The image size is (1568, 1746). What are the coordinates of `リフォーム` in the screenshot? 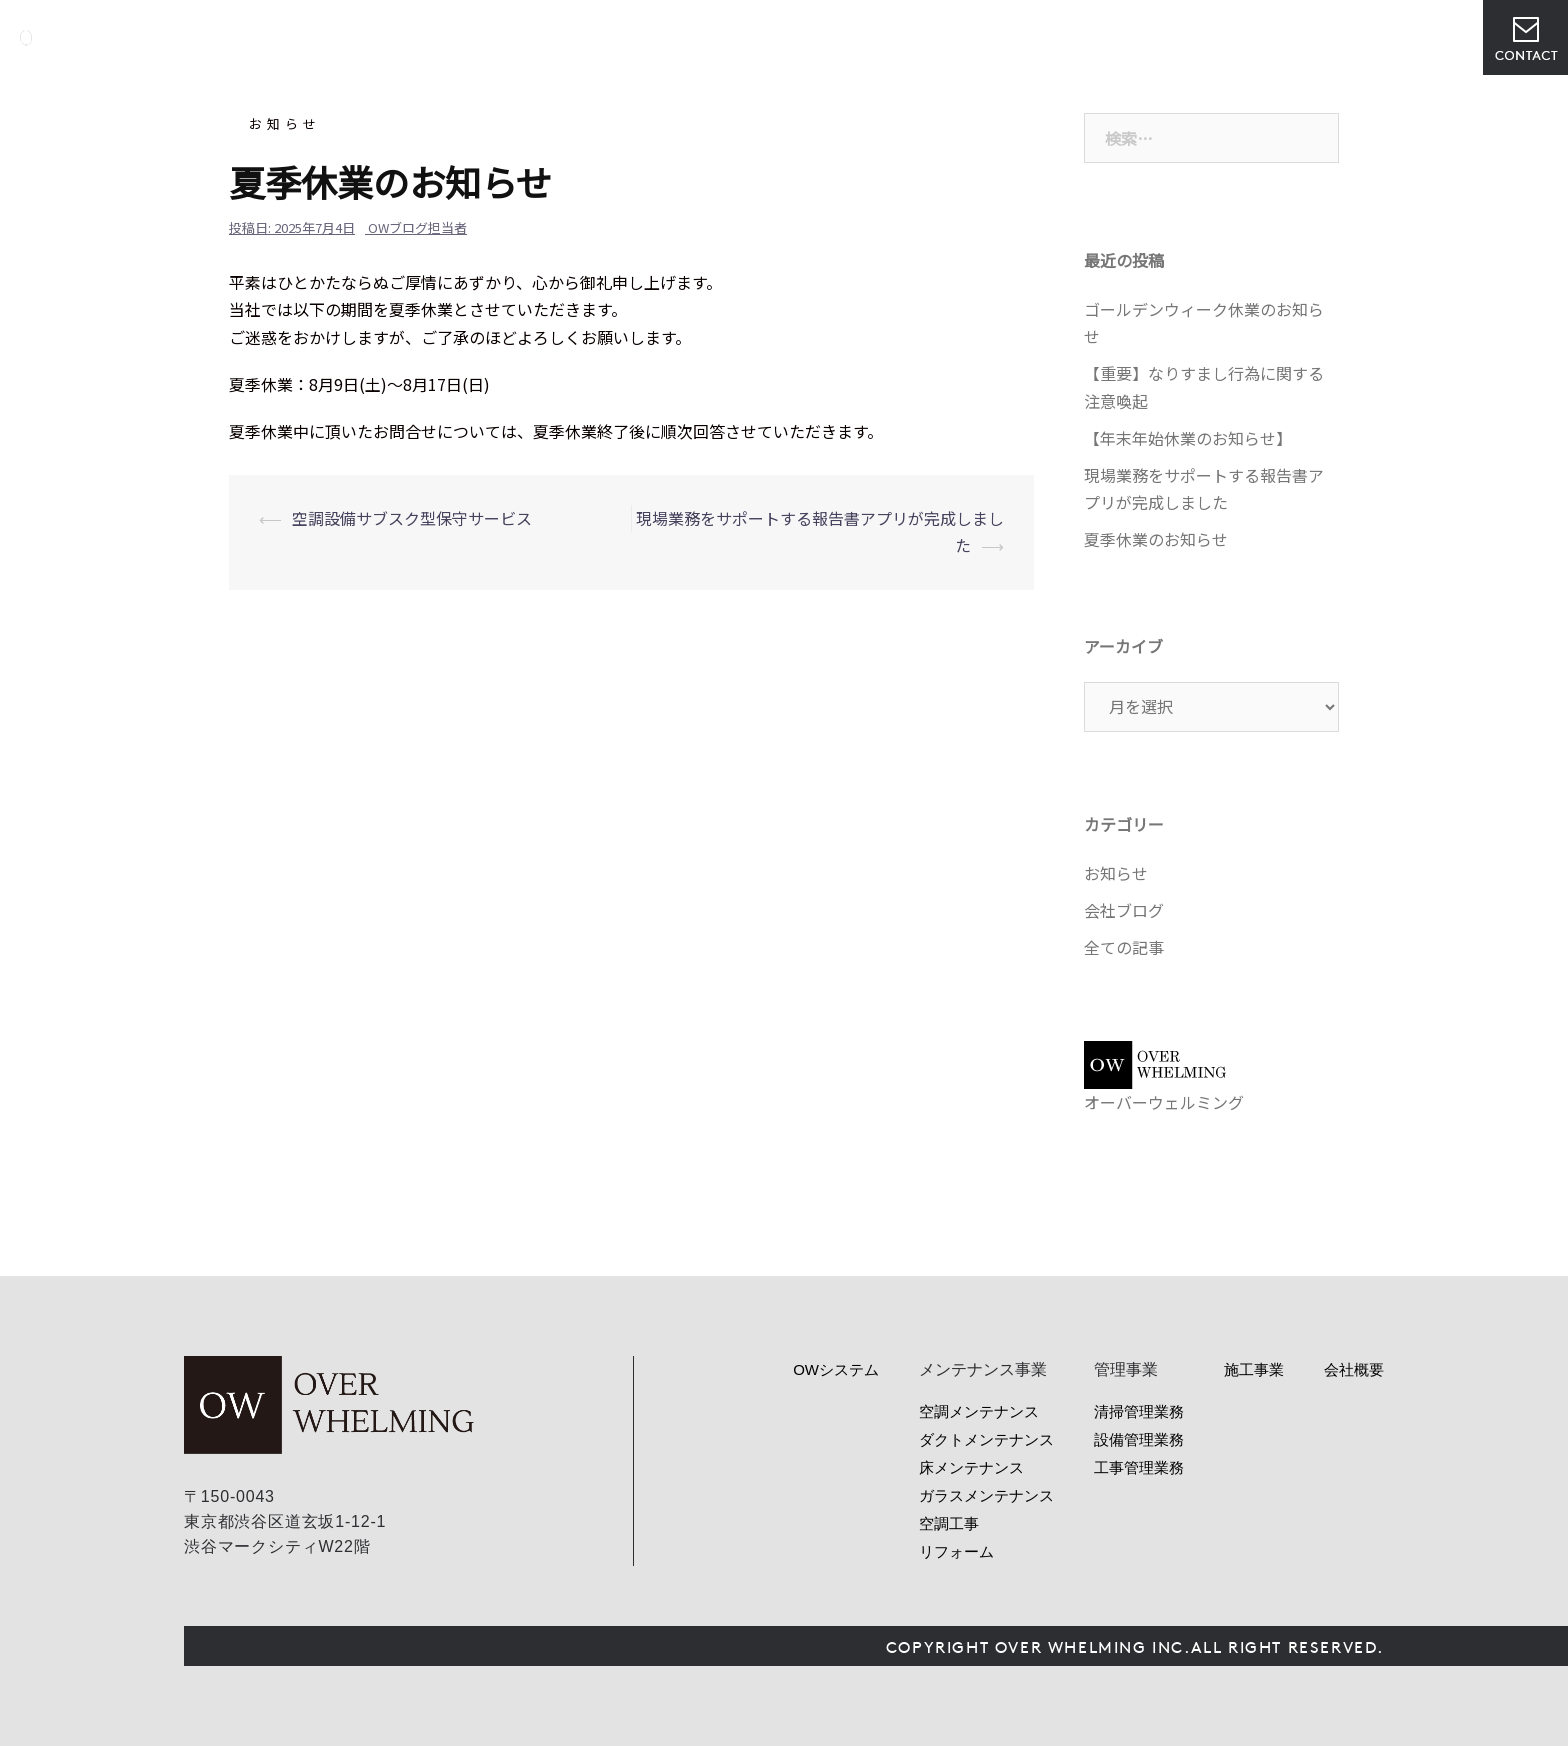 It's located at (956, 1551).